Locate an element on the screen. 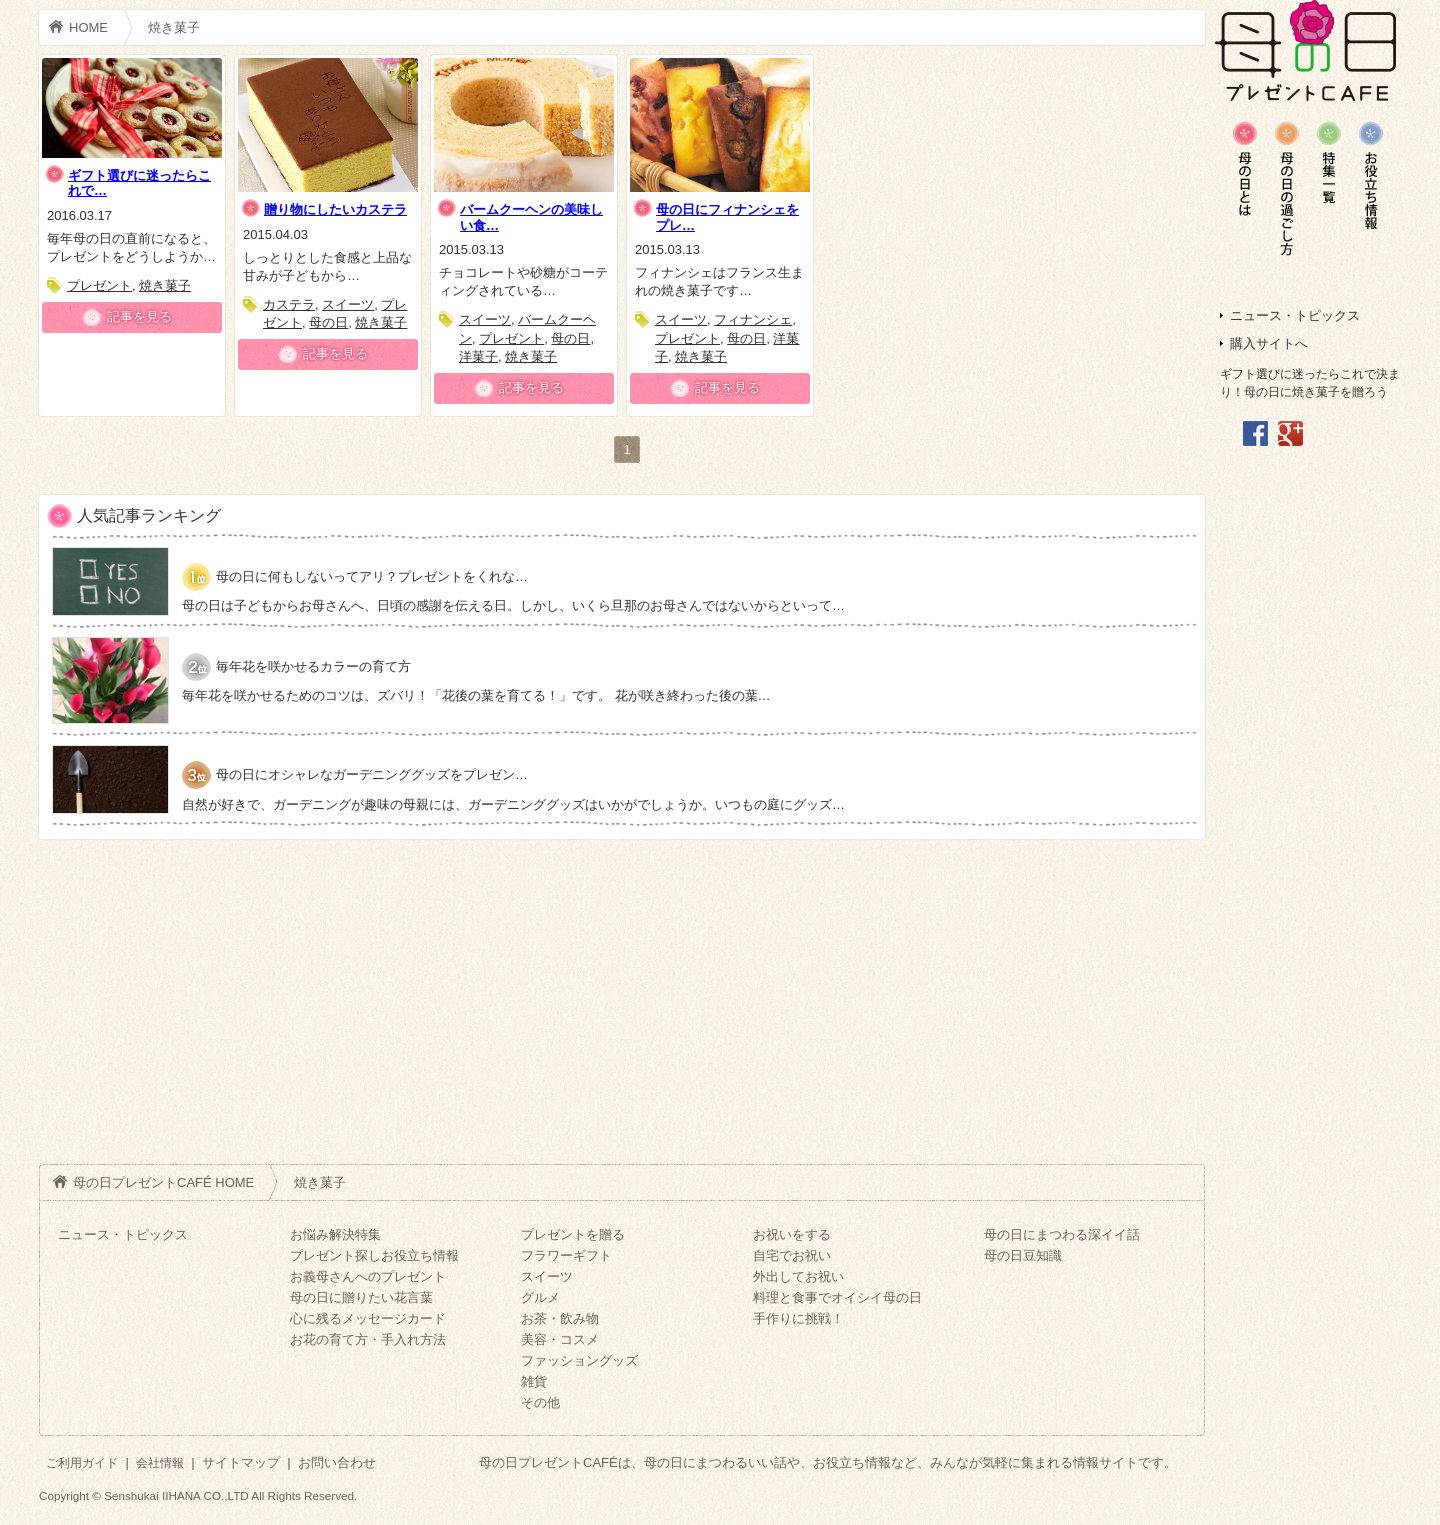  グルメ is located at coordinates (540, 1297).